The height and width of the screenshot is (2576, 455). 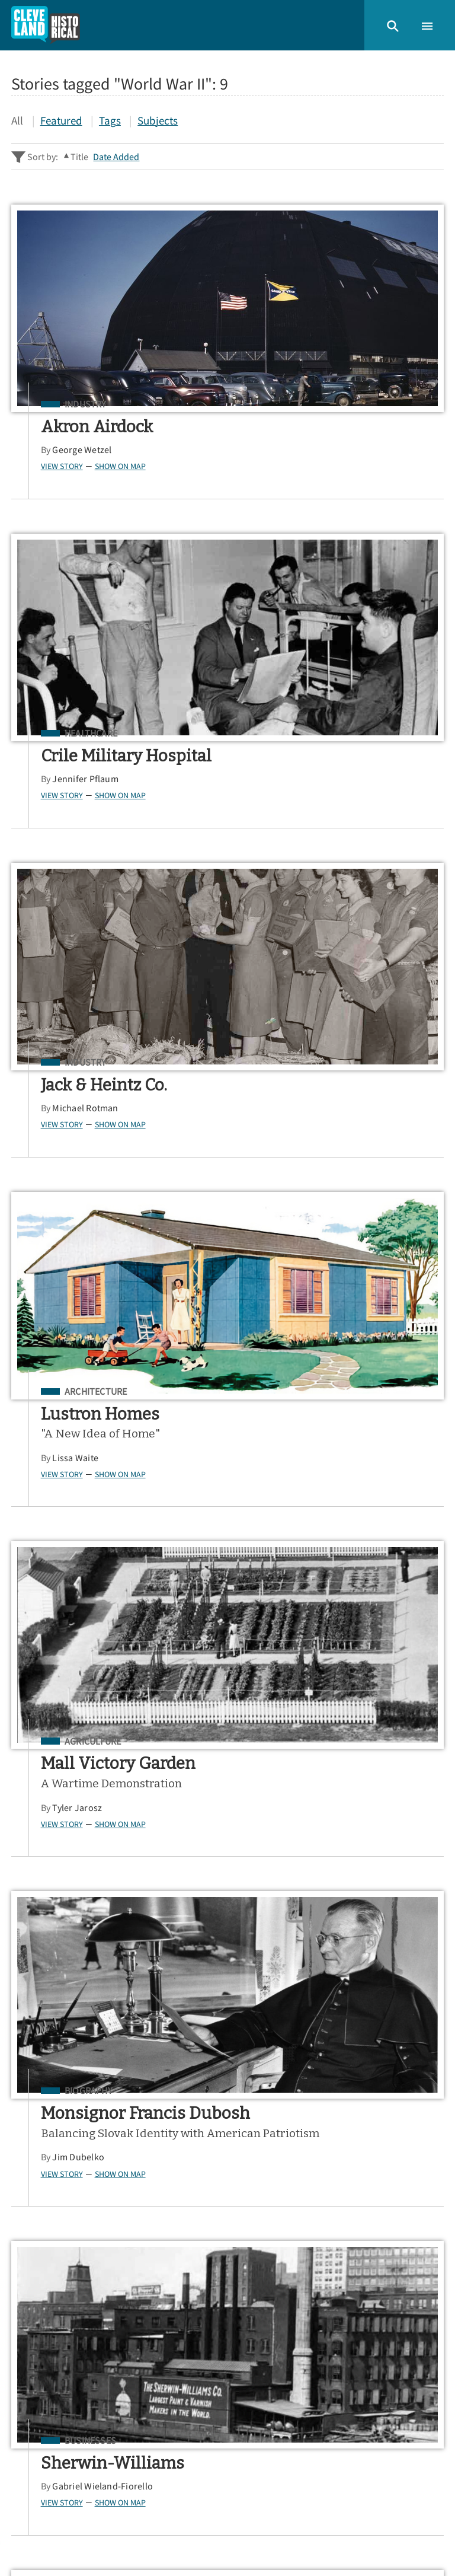 What do you see at coordinates (288, 1568) in the screenshot?
I see `Joe Dill` at bounding box center [288, 1568].